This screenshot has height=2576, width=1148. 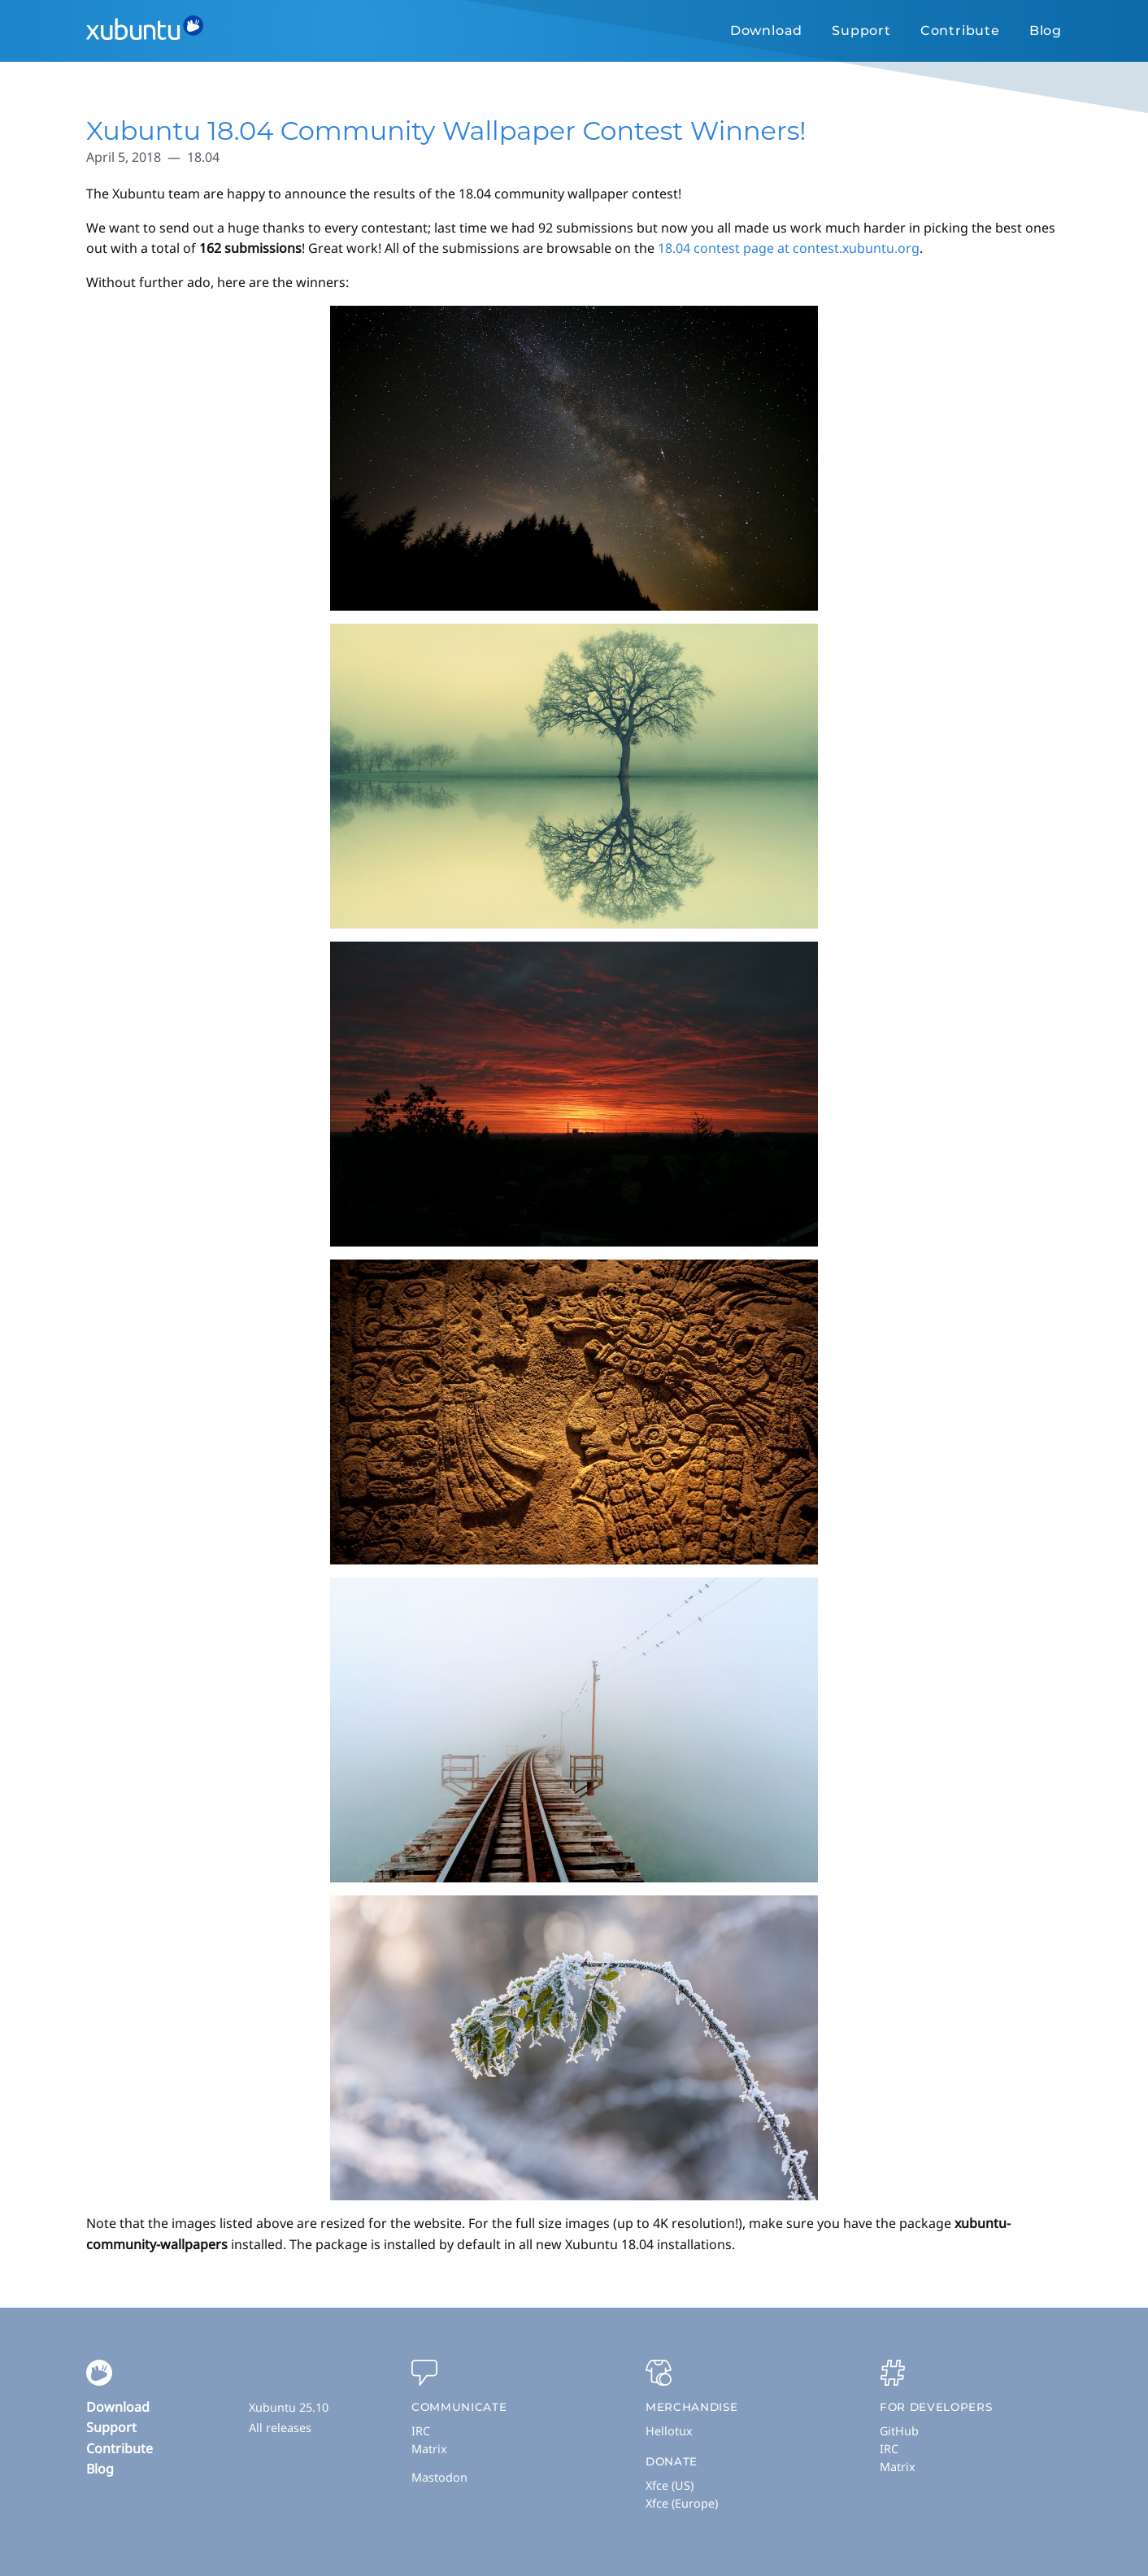 I want to click on Blog, so click(x=1045, y=30).